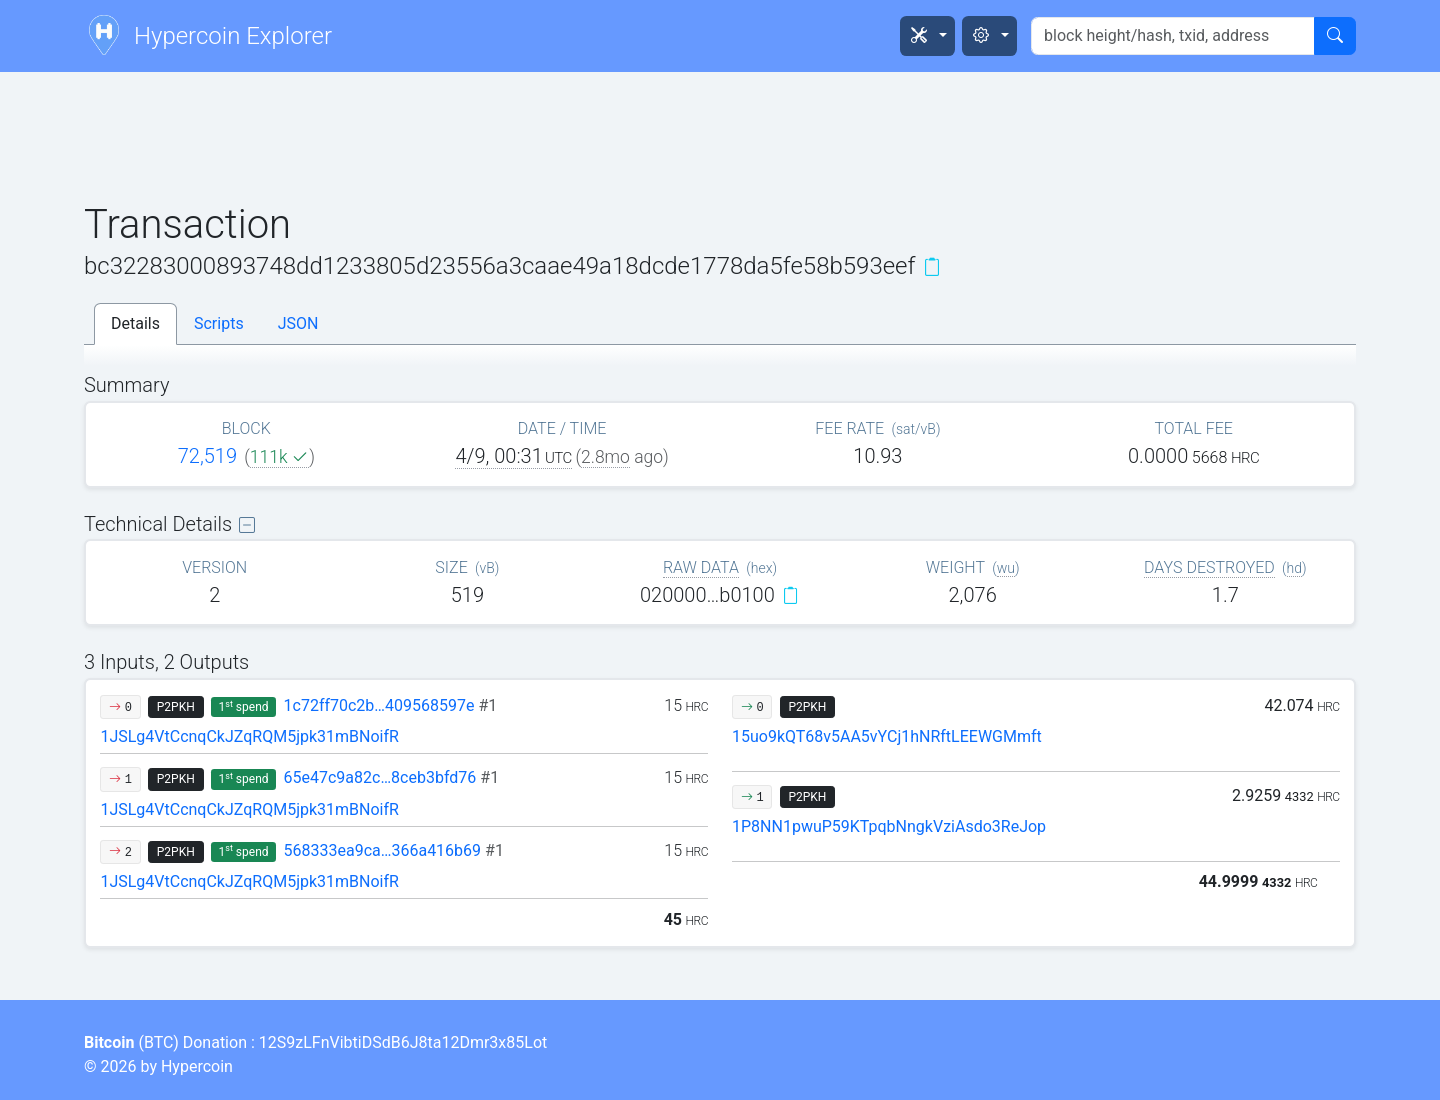  What do you see at coordinates (927, 36) in the screenshot?
I see `[button]` at bounding box center [927, 36].